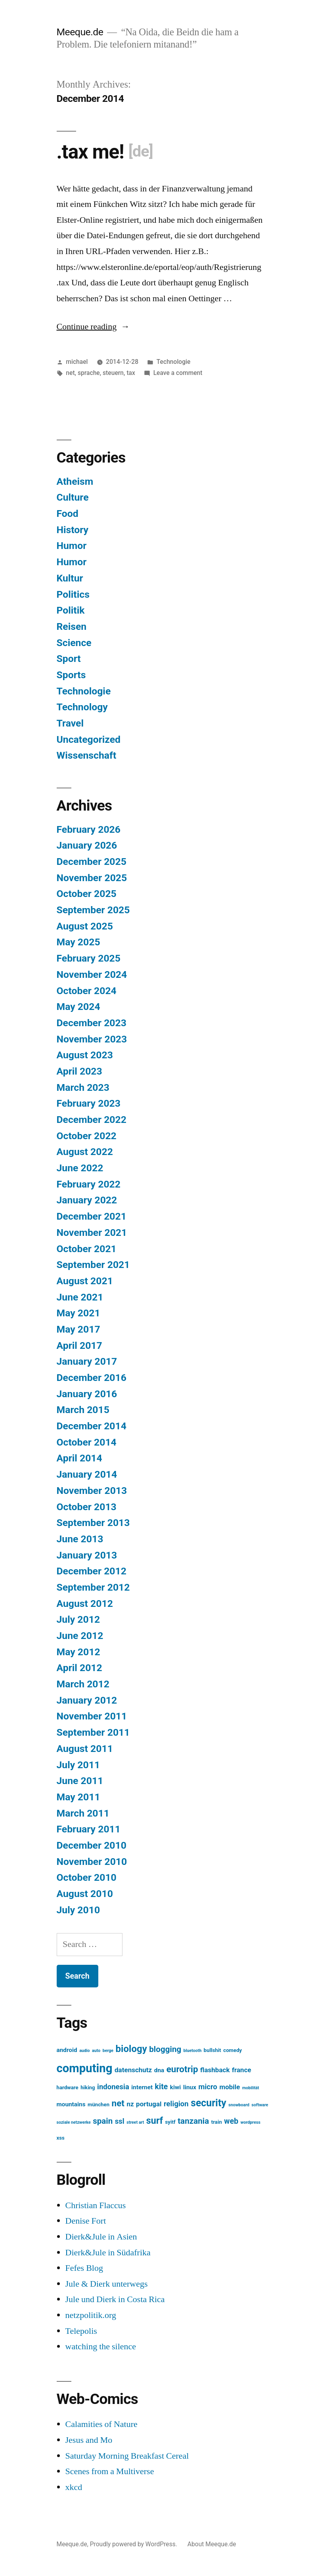 This screenshot has height=2576, width=327. I want to click on August 2022, so click(85, 1151).